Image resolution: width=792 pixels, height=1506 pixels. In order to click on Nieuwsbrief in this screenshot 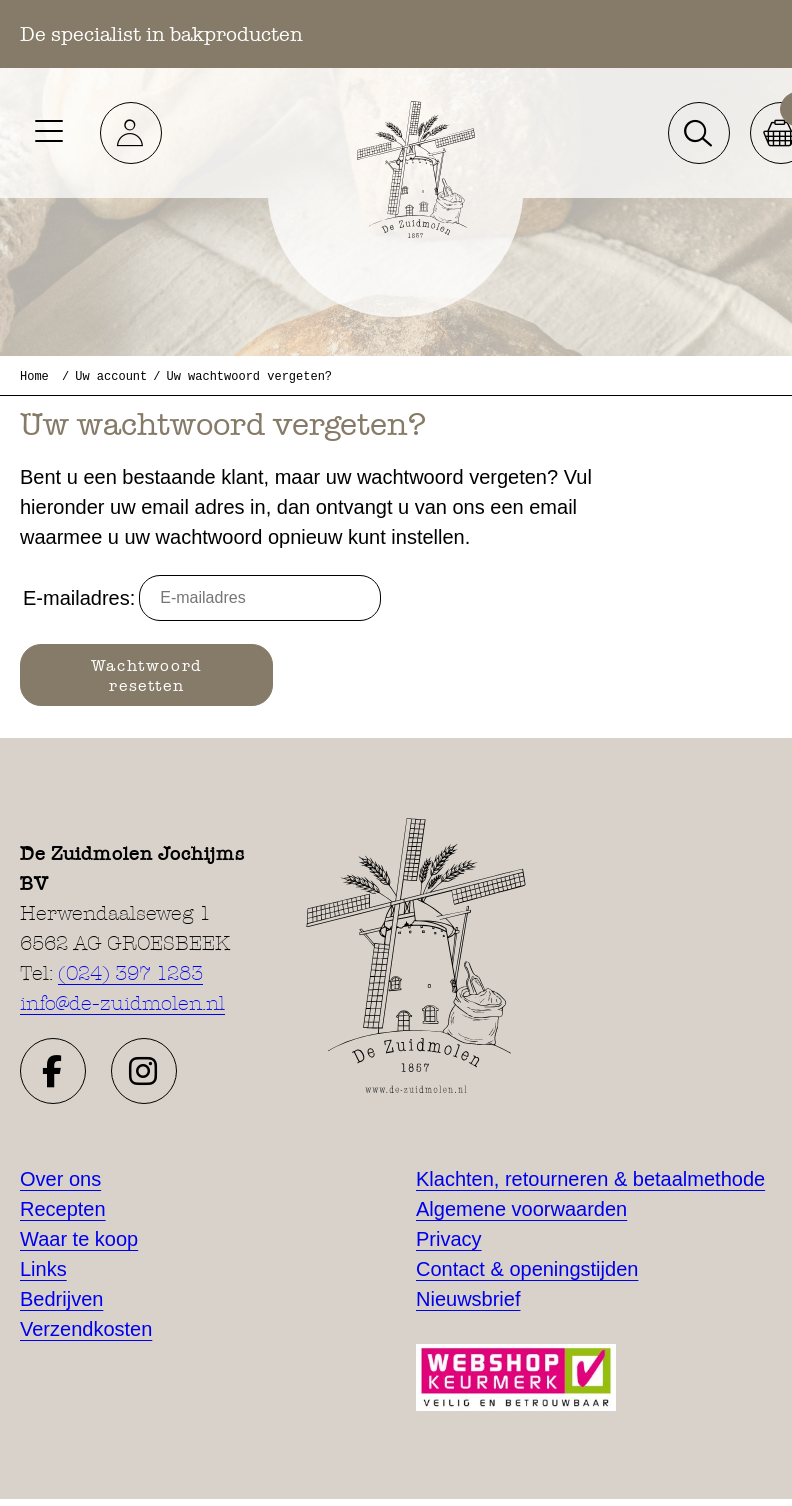, I will do `click(468, 1299)`.